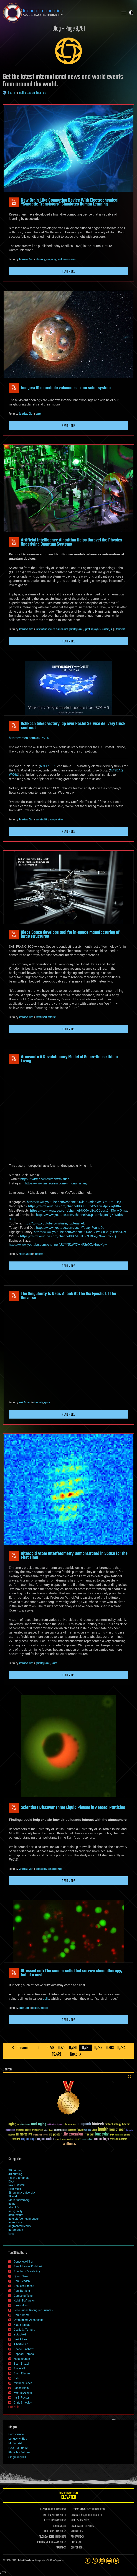 This screenshot has height=2576, width=137. What do you see at coordinates (73, 1807) in the screenshot?
I see `Scientists Discover Three Liquid Phases in Aerosol Particles` at bounding box center [73, 1807].